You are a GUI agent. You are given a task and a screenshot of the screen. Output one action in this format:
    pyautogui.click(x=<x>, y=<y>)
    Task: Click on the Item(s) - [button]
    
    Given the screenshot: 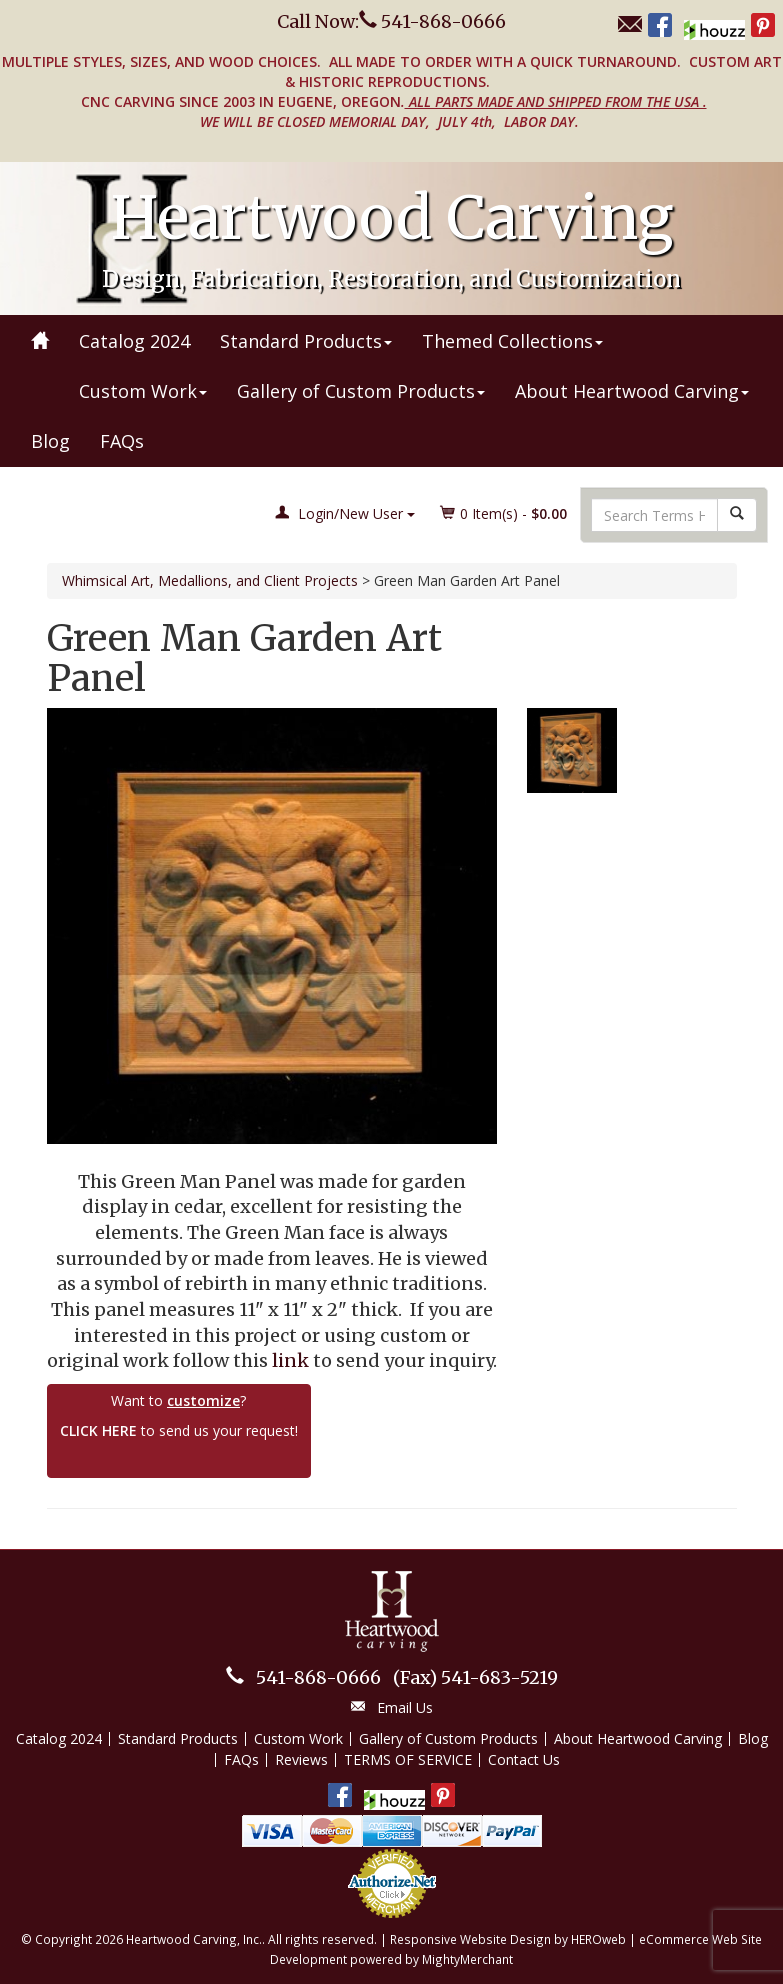 What is the action you would take?
    pyautogui.click(x=504, y=513)
    